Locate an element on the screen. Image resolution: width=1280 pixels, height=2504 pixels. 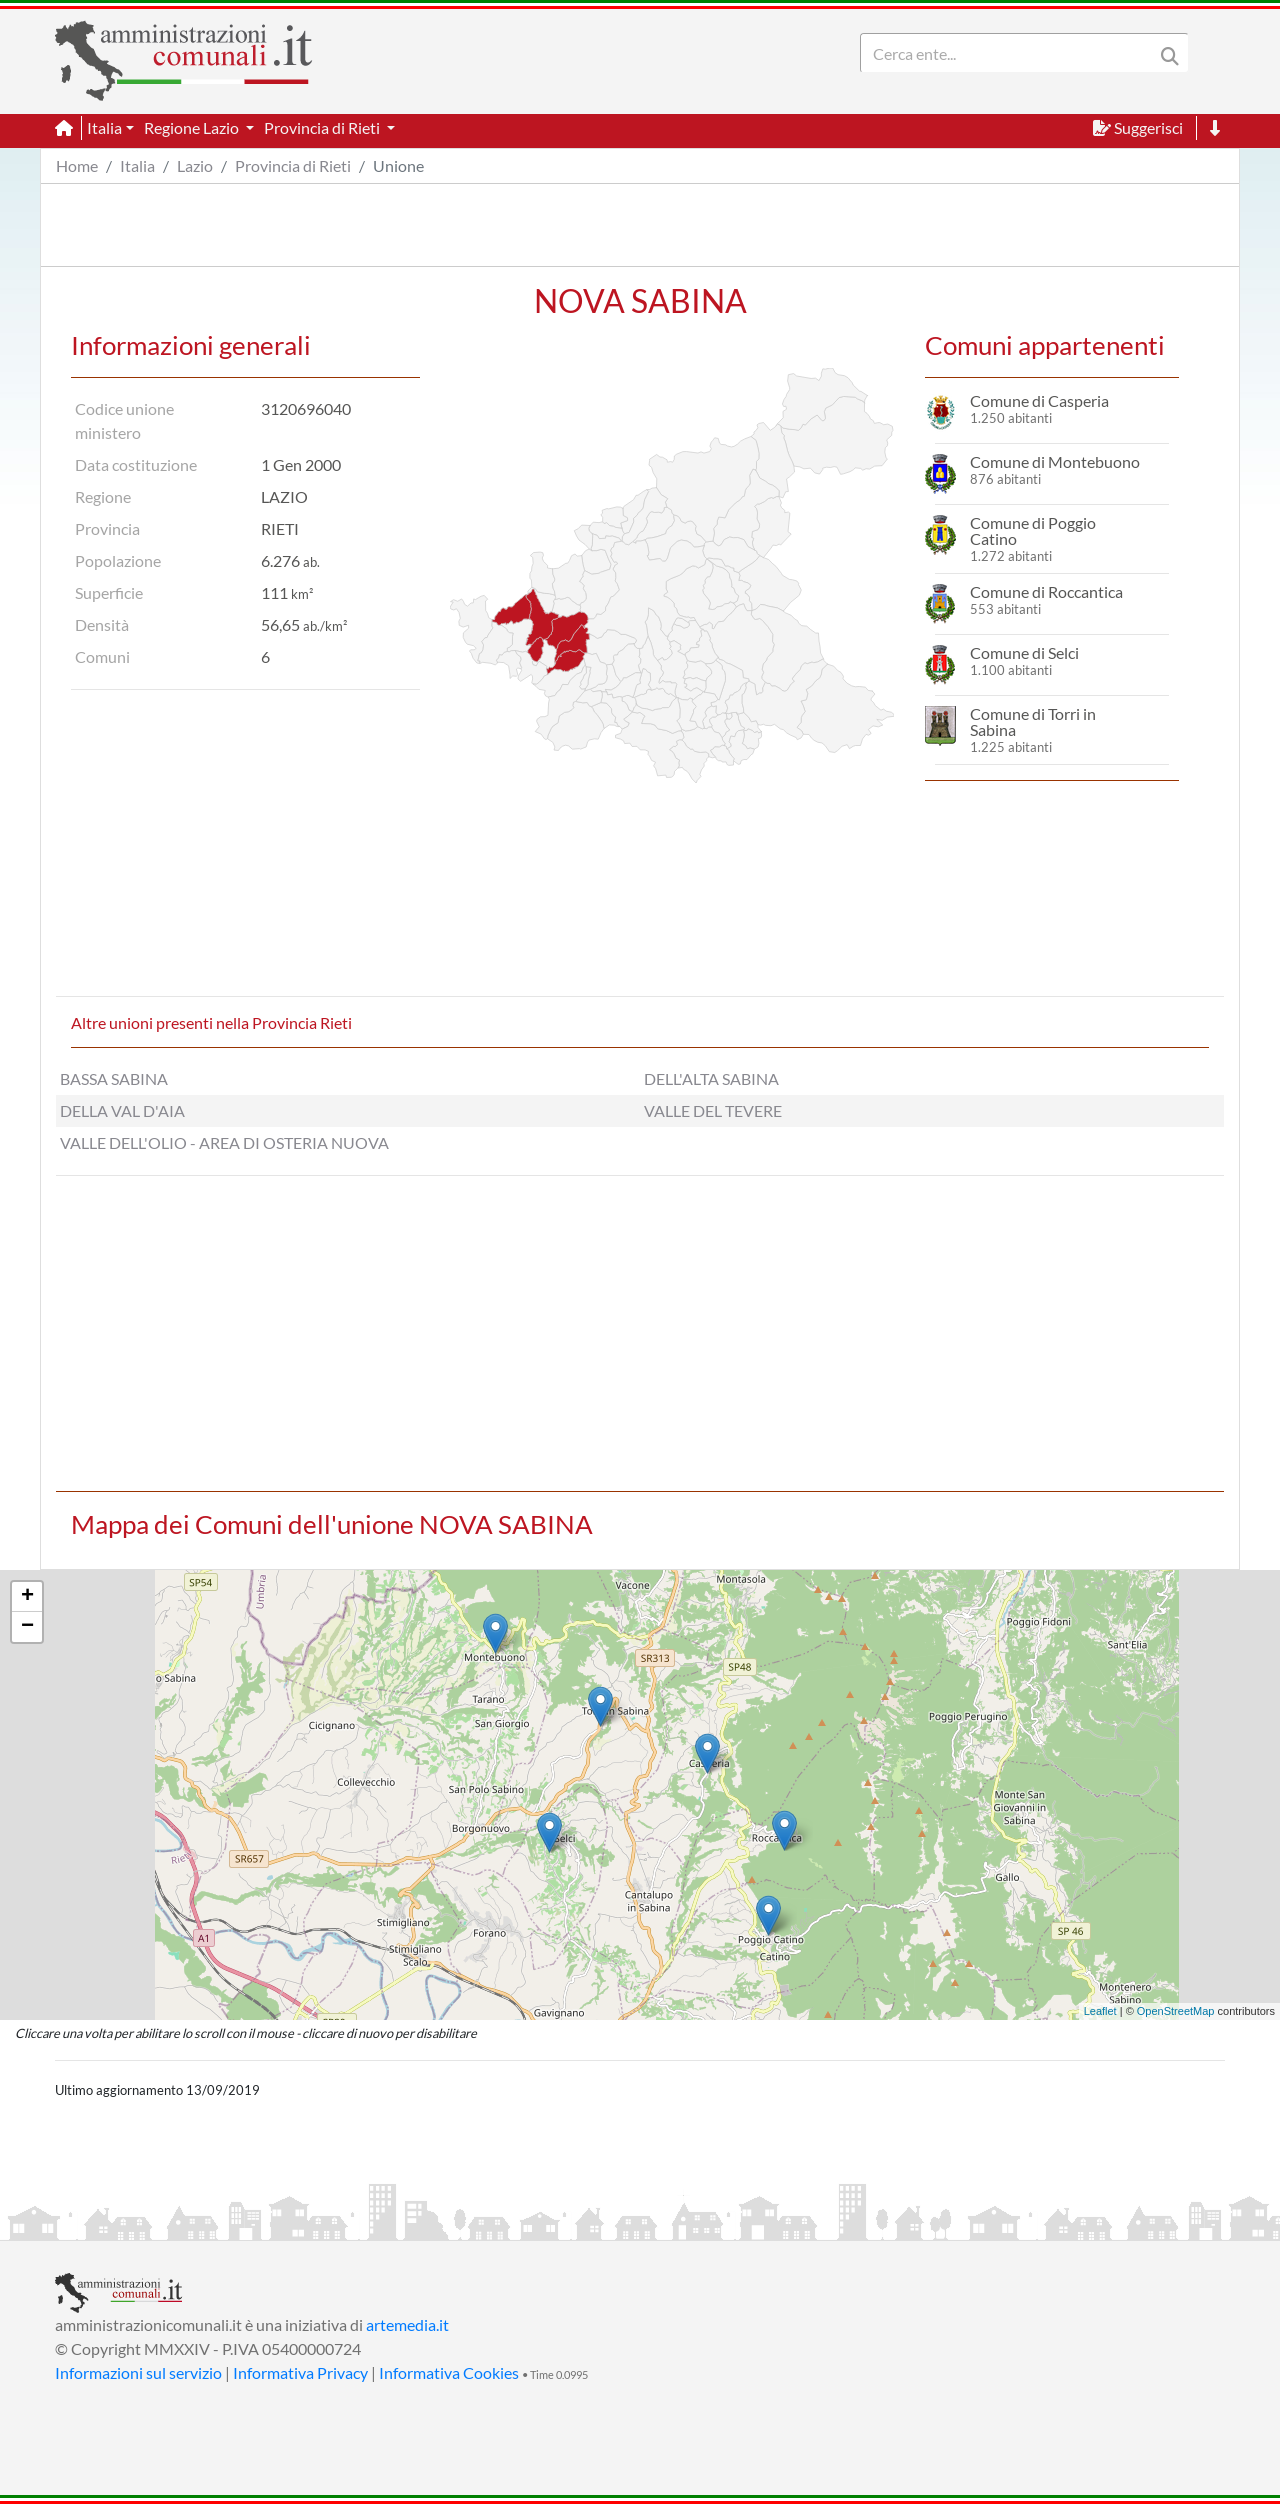
[Search] is located at coordinates (1011, 53).